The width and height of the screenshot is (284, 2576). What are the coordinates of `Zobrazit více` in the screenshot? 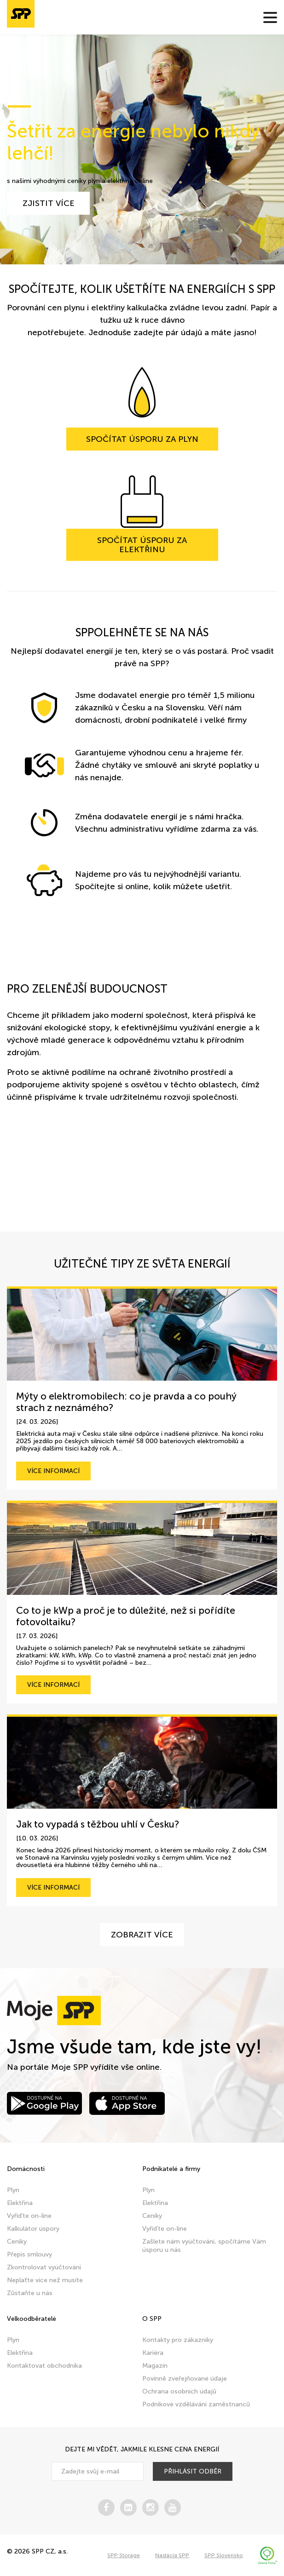 It's located at (142, 1935).